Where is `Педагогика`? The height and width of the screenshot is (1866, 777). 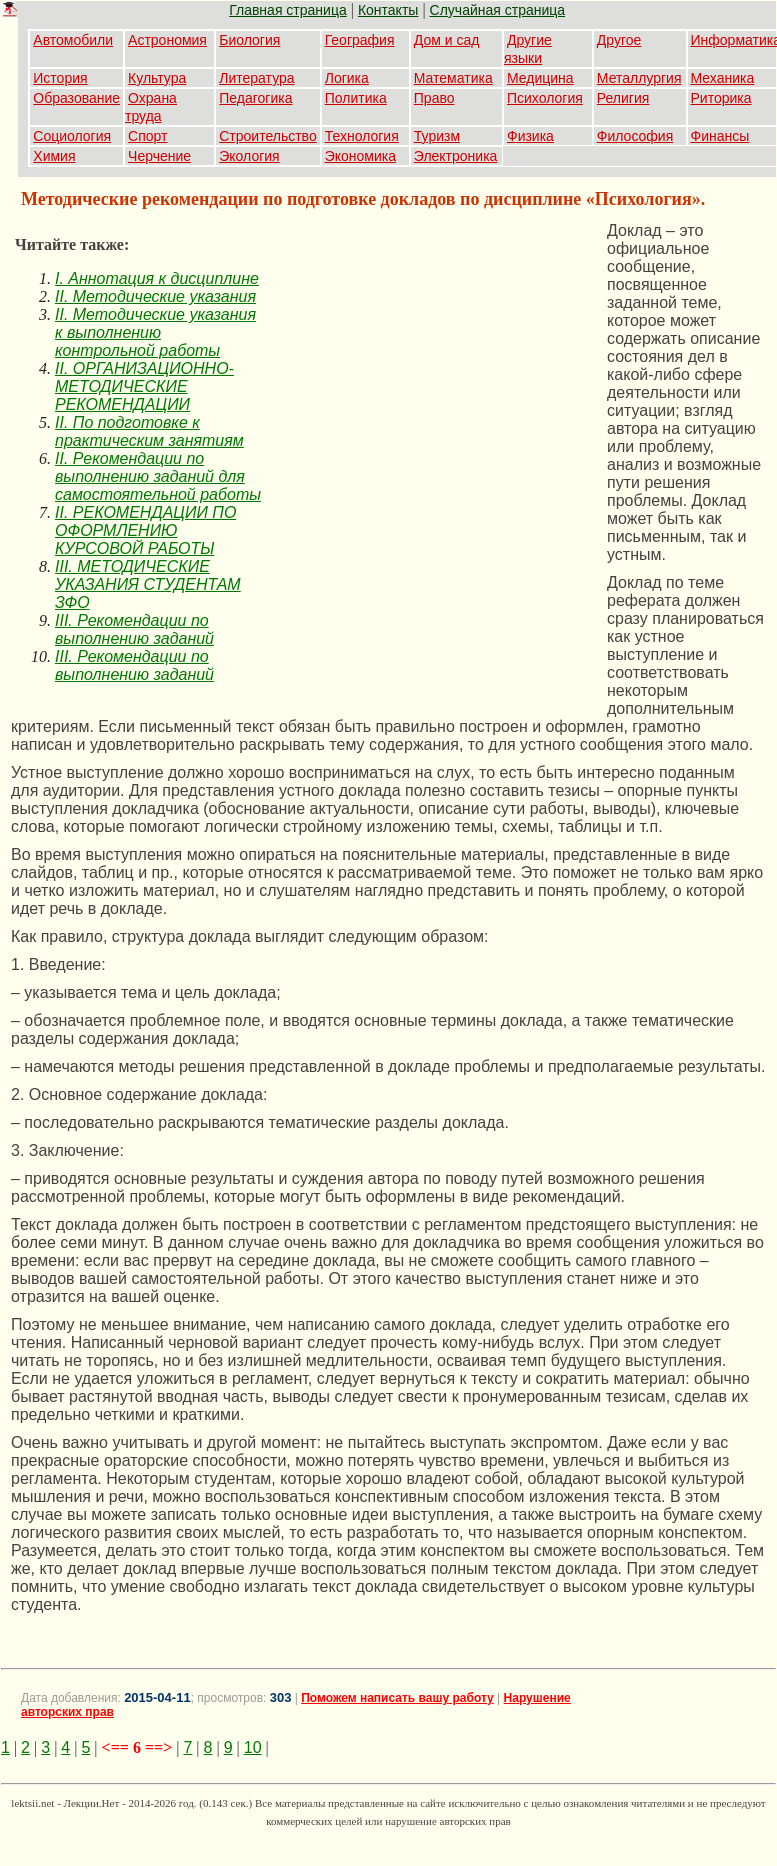 Педагогика is located at coordinates (255, 98).